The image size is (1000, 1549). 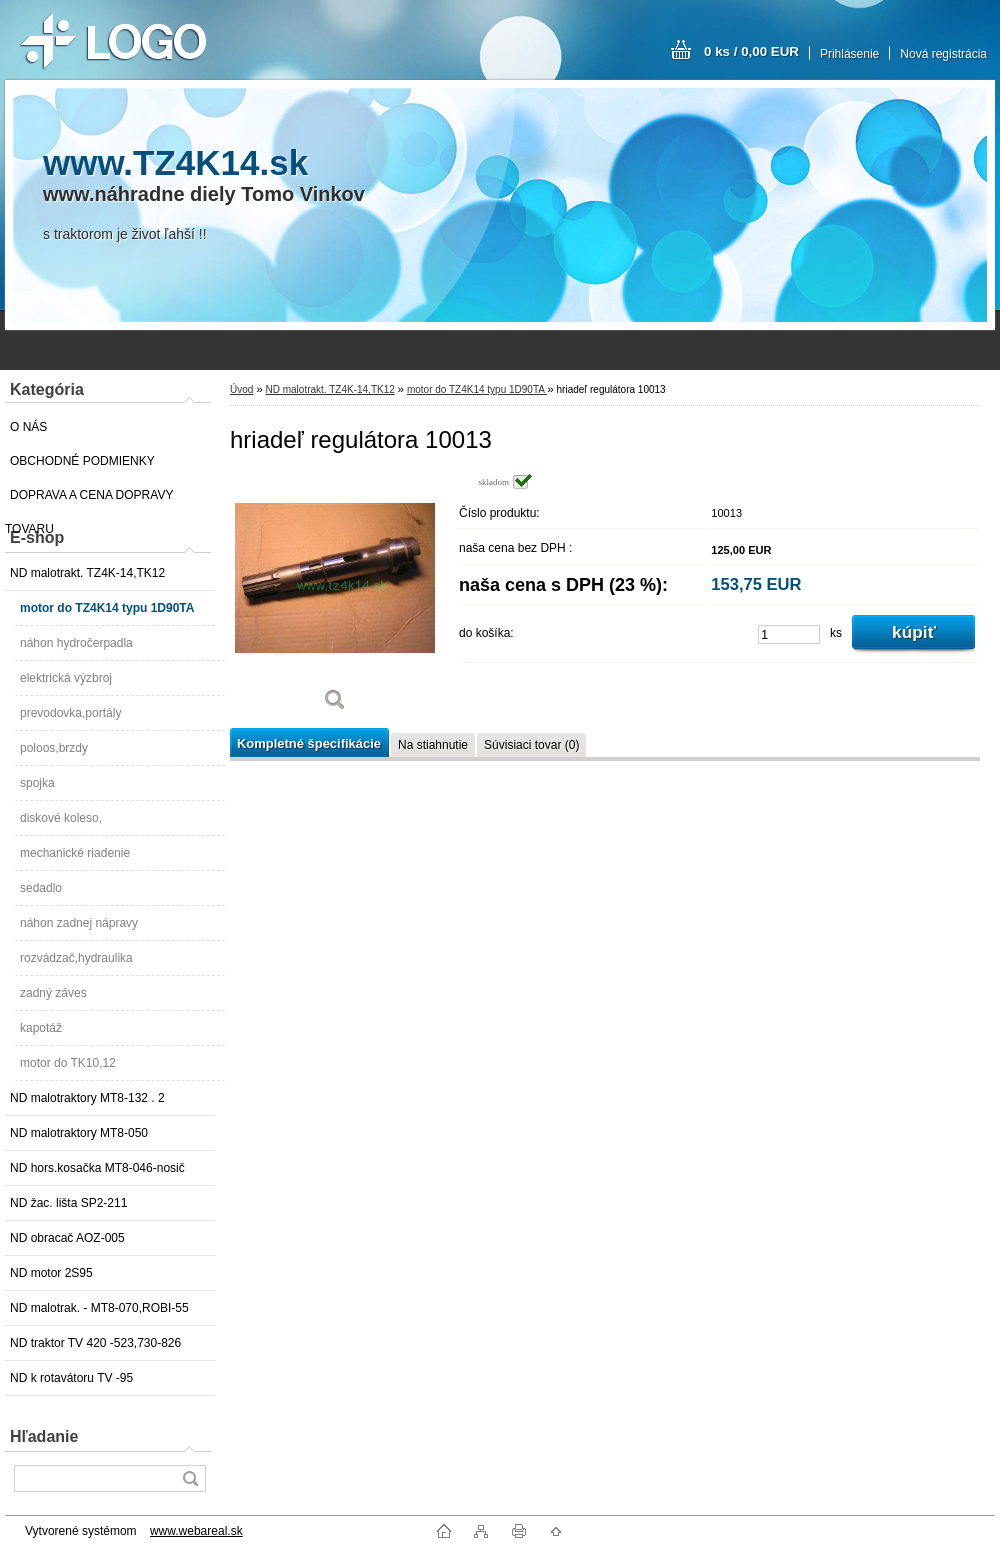 What do you see at coordinates (751, 51) in the screenshot?
I see `0 ks / 0,00 EUR` at bounding box center [751, 51].